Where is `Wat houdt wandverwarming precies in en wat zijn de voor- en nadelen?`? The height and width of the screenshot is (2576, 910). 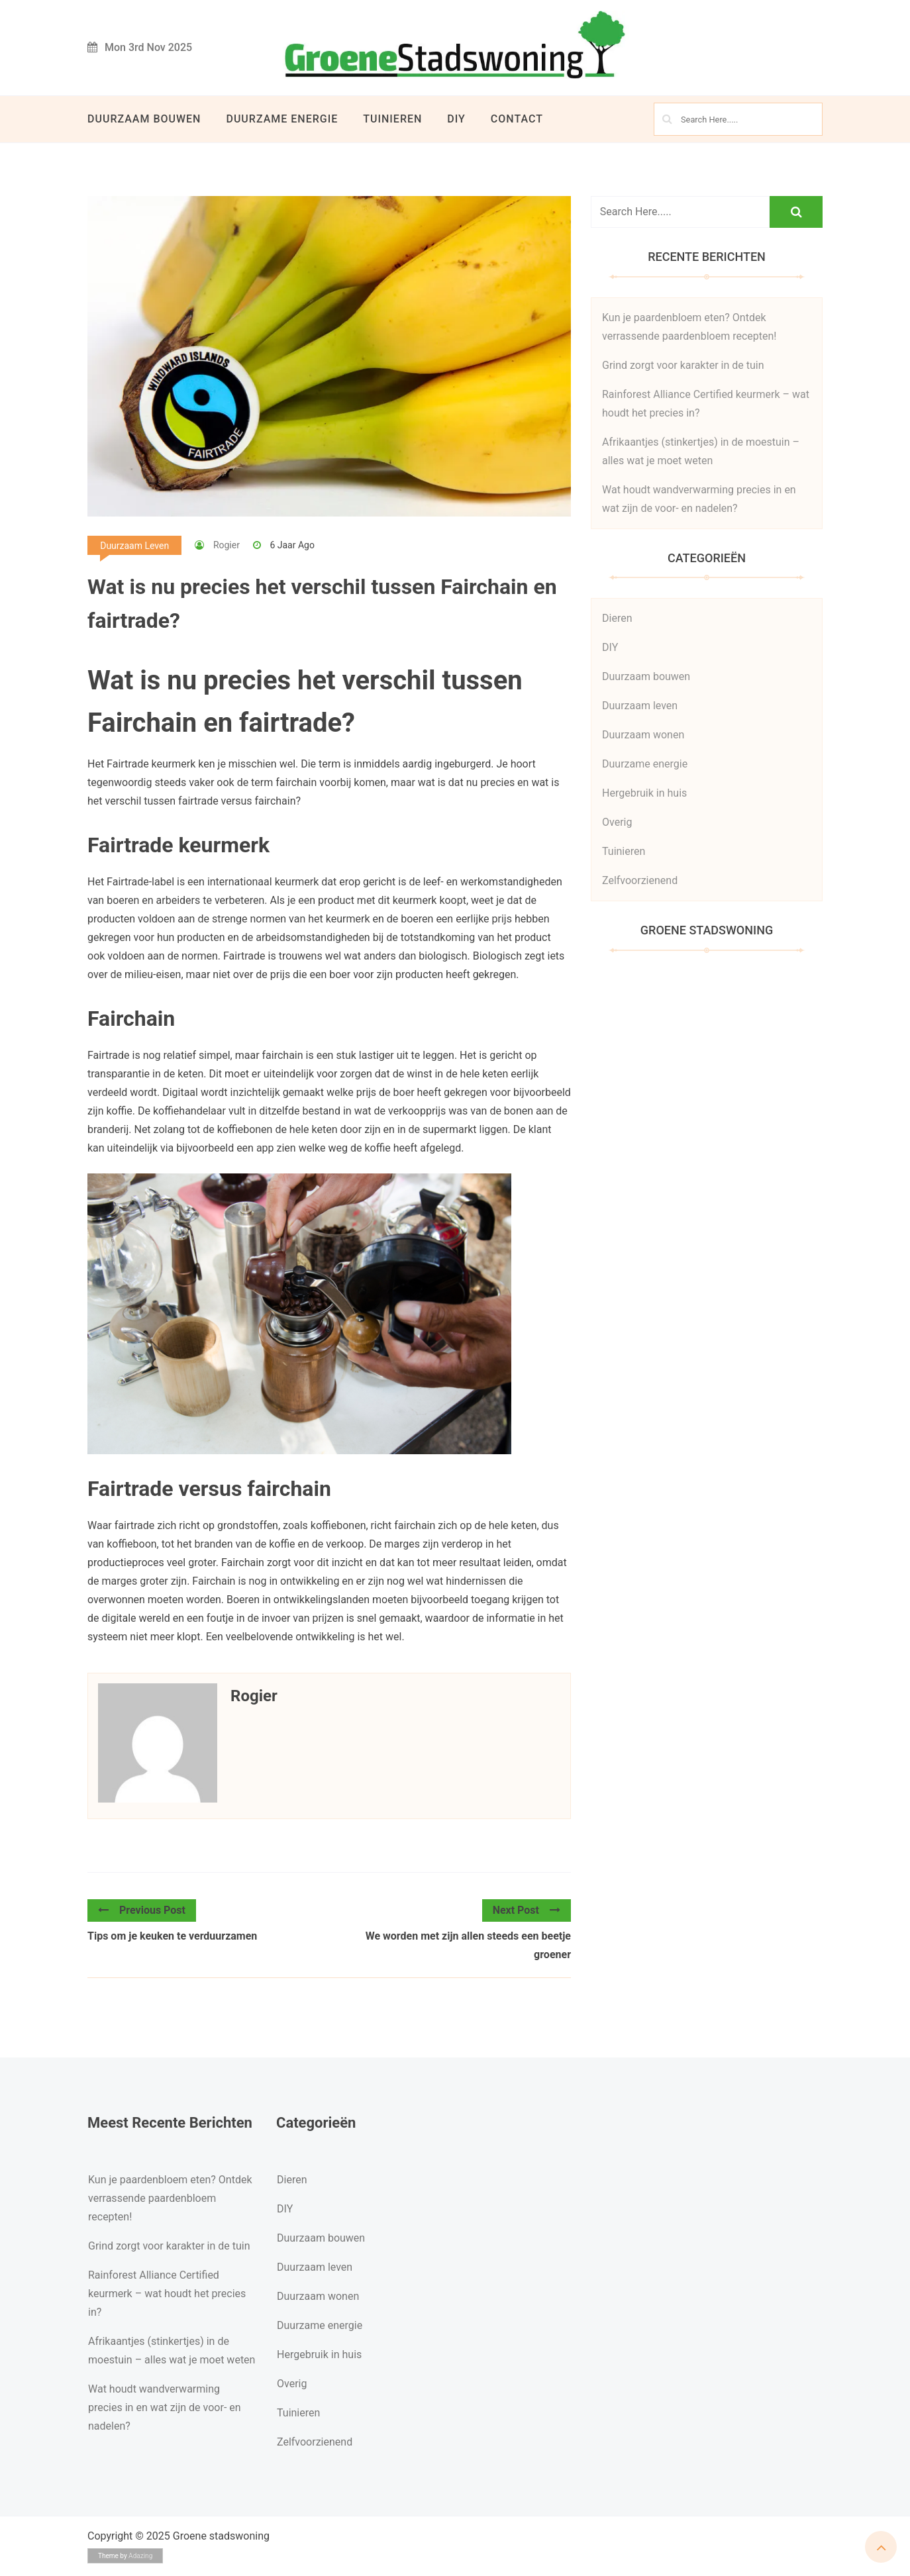 Wat houdt wandverwarming precies in en wat zijn de voor- en nadelen? is located at coordinates (164, 2407).